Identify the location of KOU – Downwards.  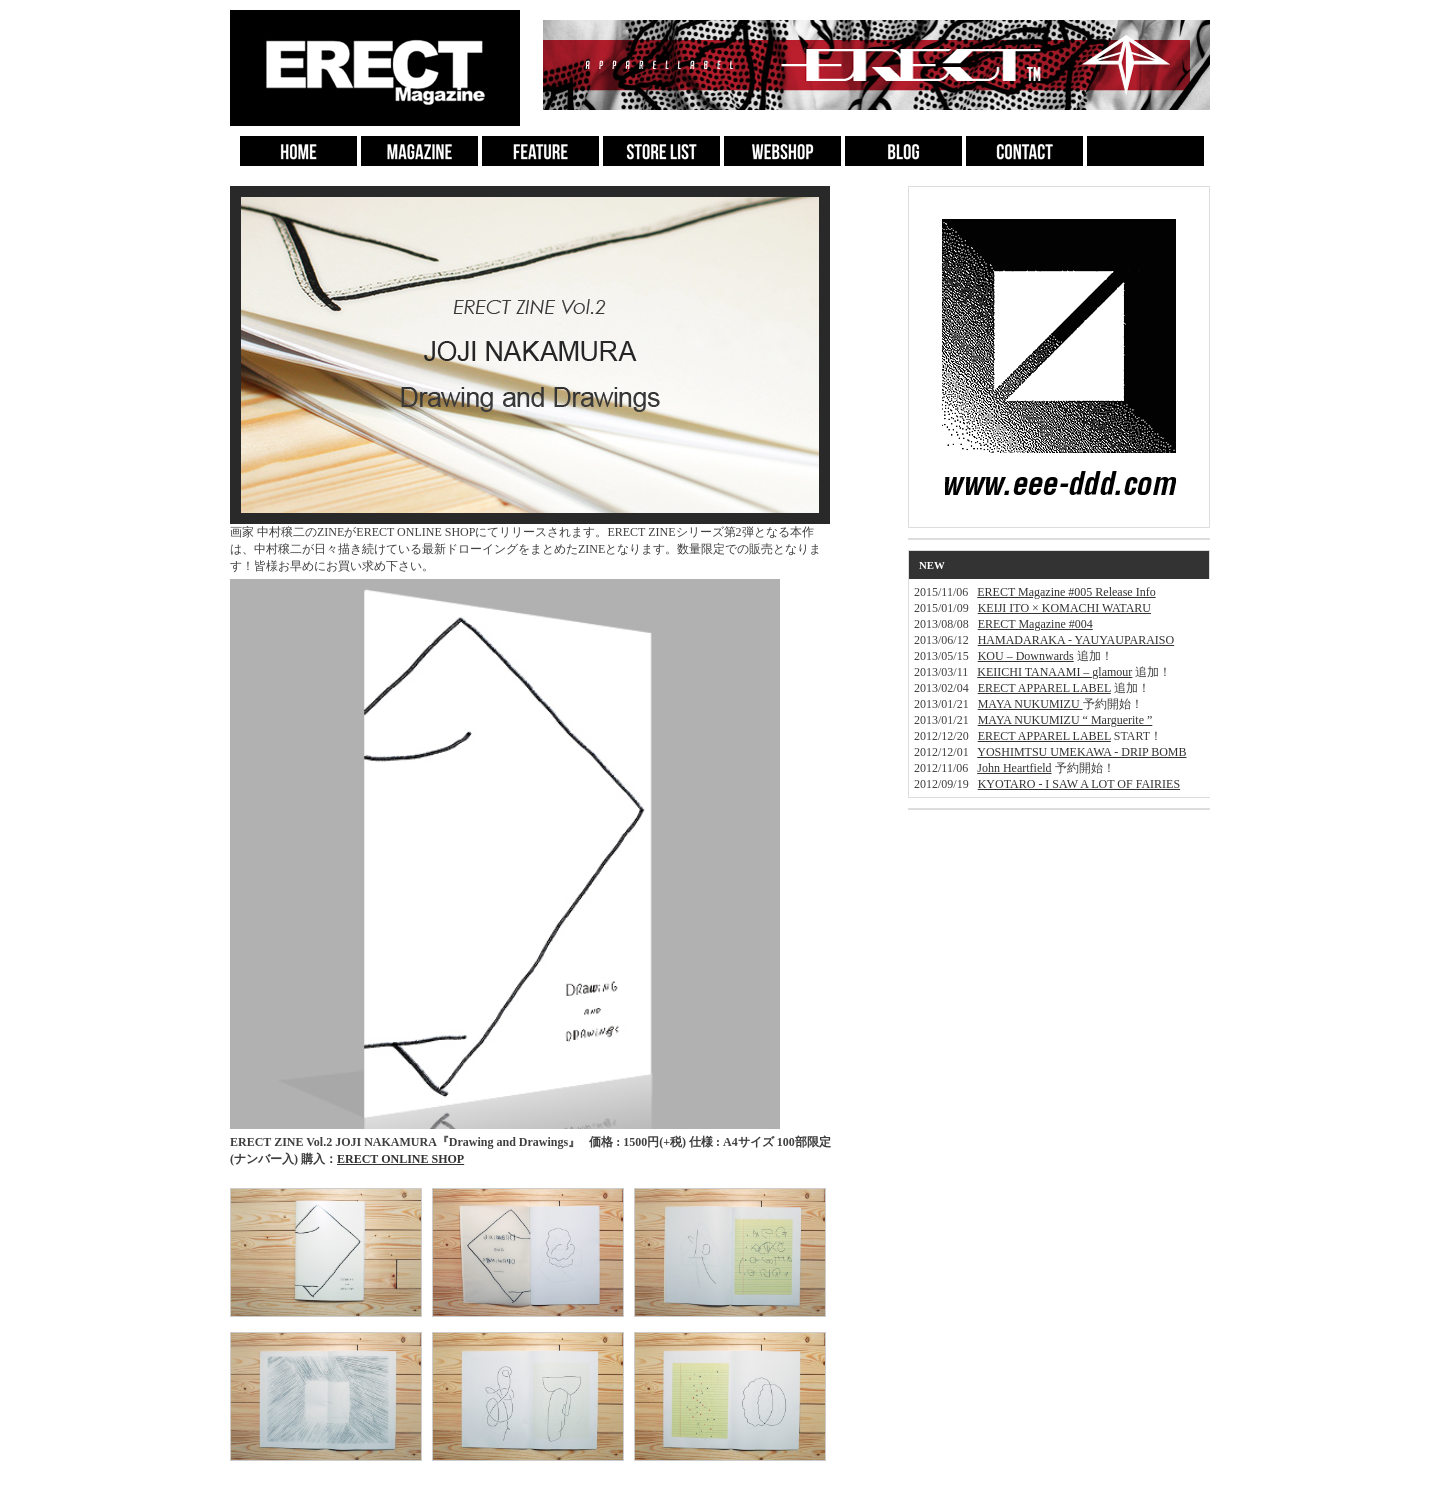
(1026, 656).